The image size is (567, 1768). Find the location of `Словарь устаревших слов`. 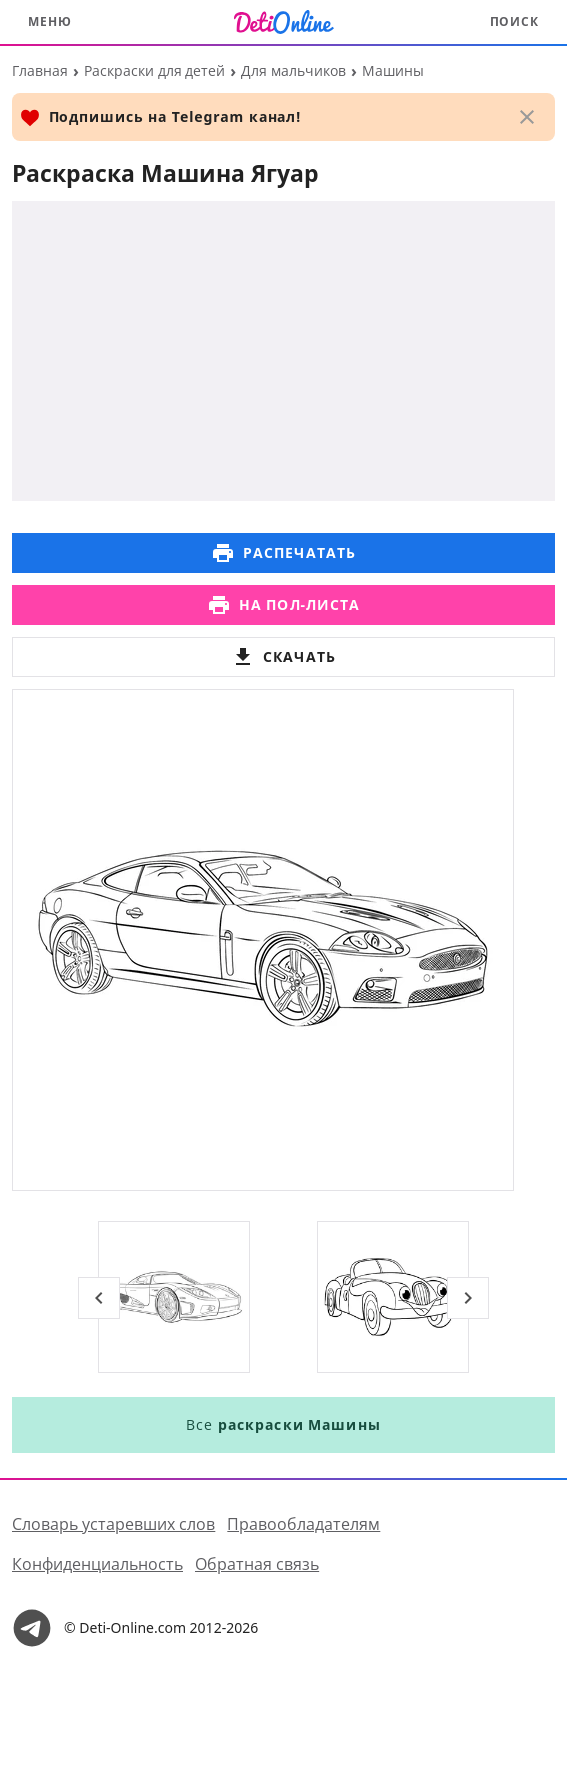

Словарь устаревших слов is located at coordinates (113, 1524).